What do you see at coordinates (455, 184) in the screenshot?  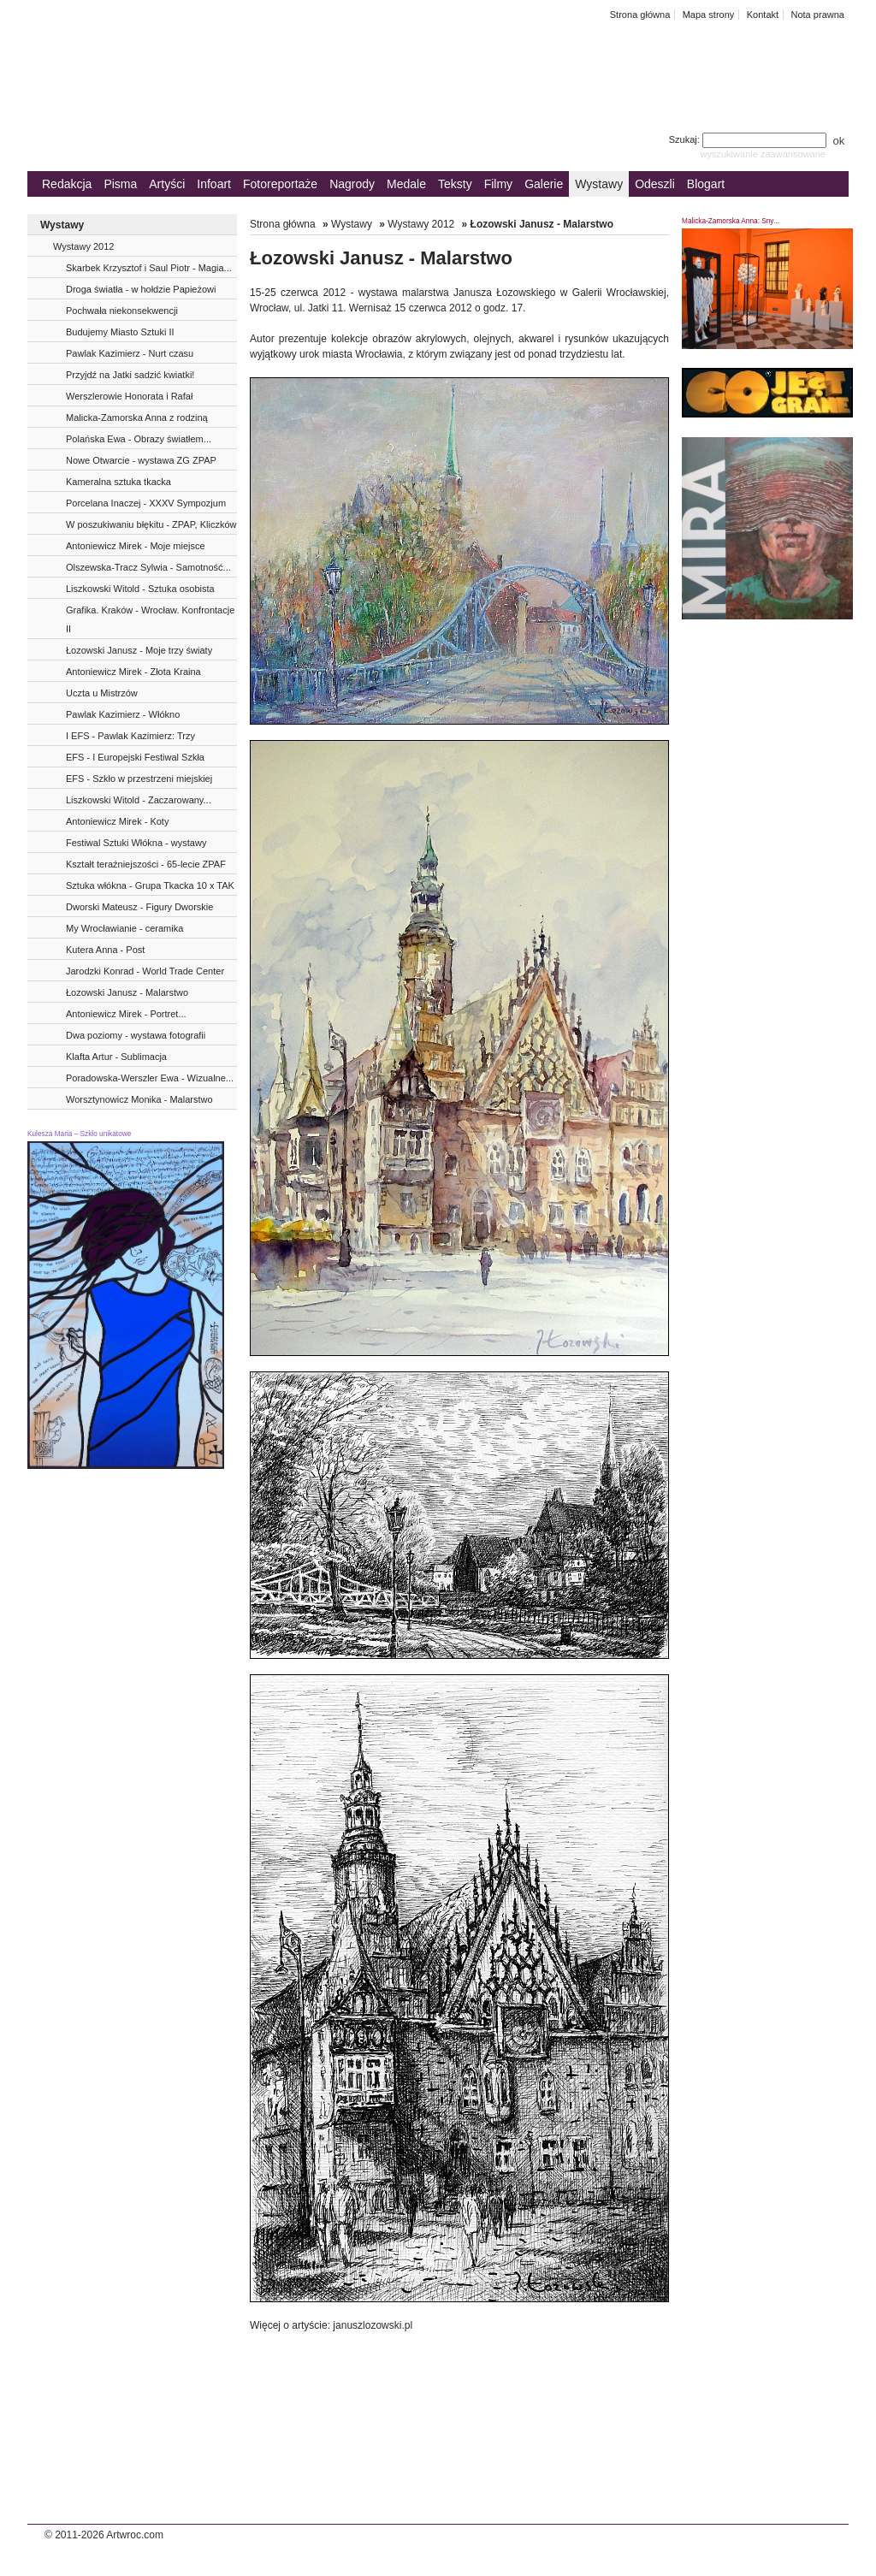 I see `Teksty` at bounding box center [455, 184].